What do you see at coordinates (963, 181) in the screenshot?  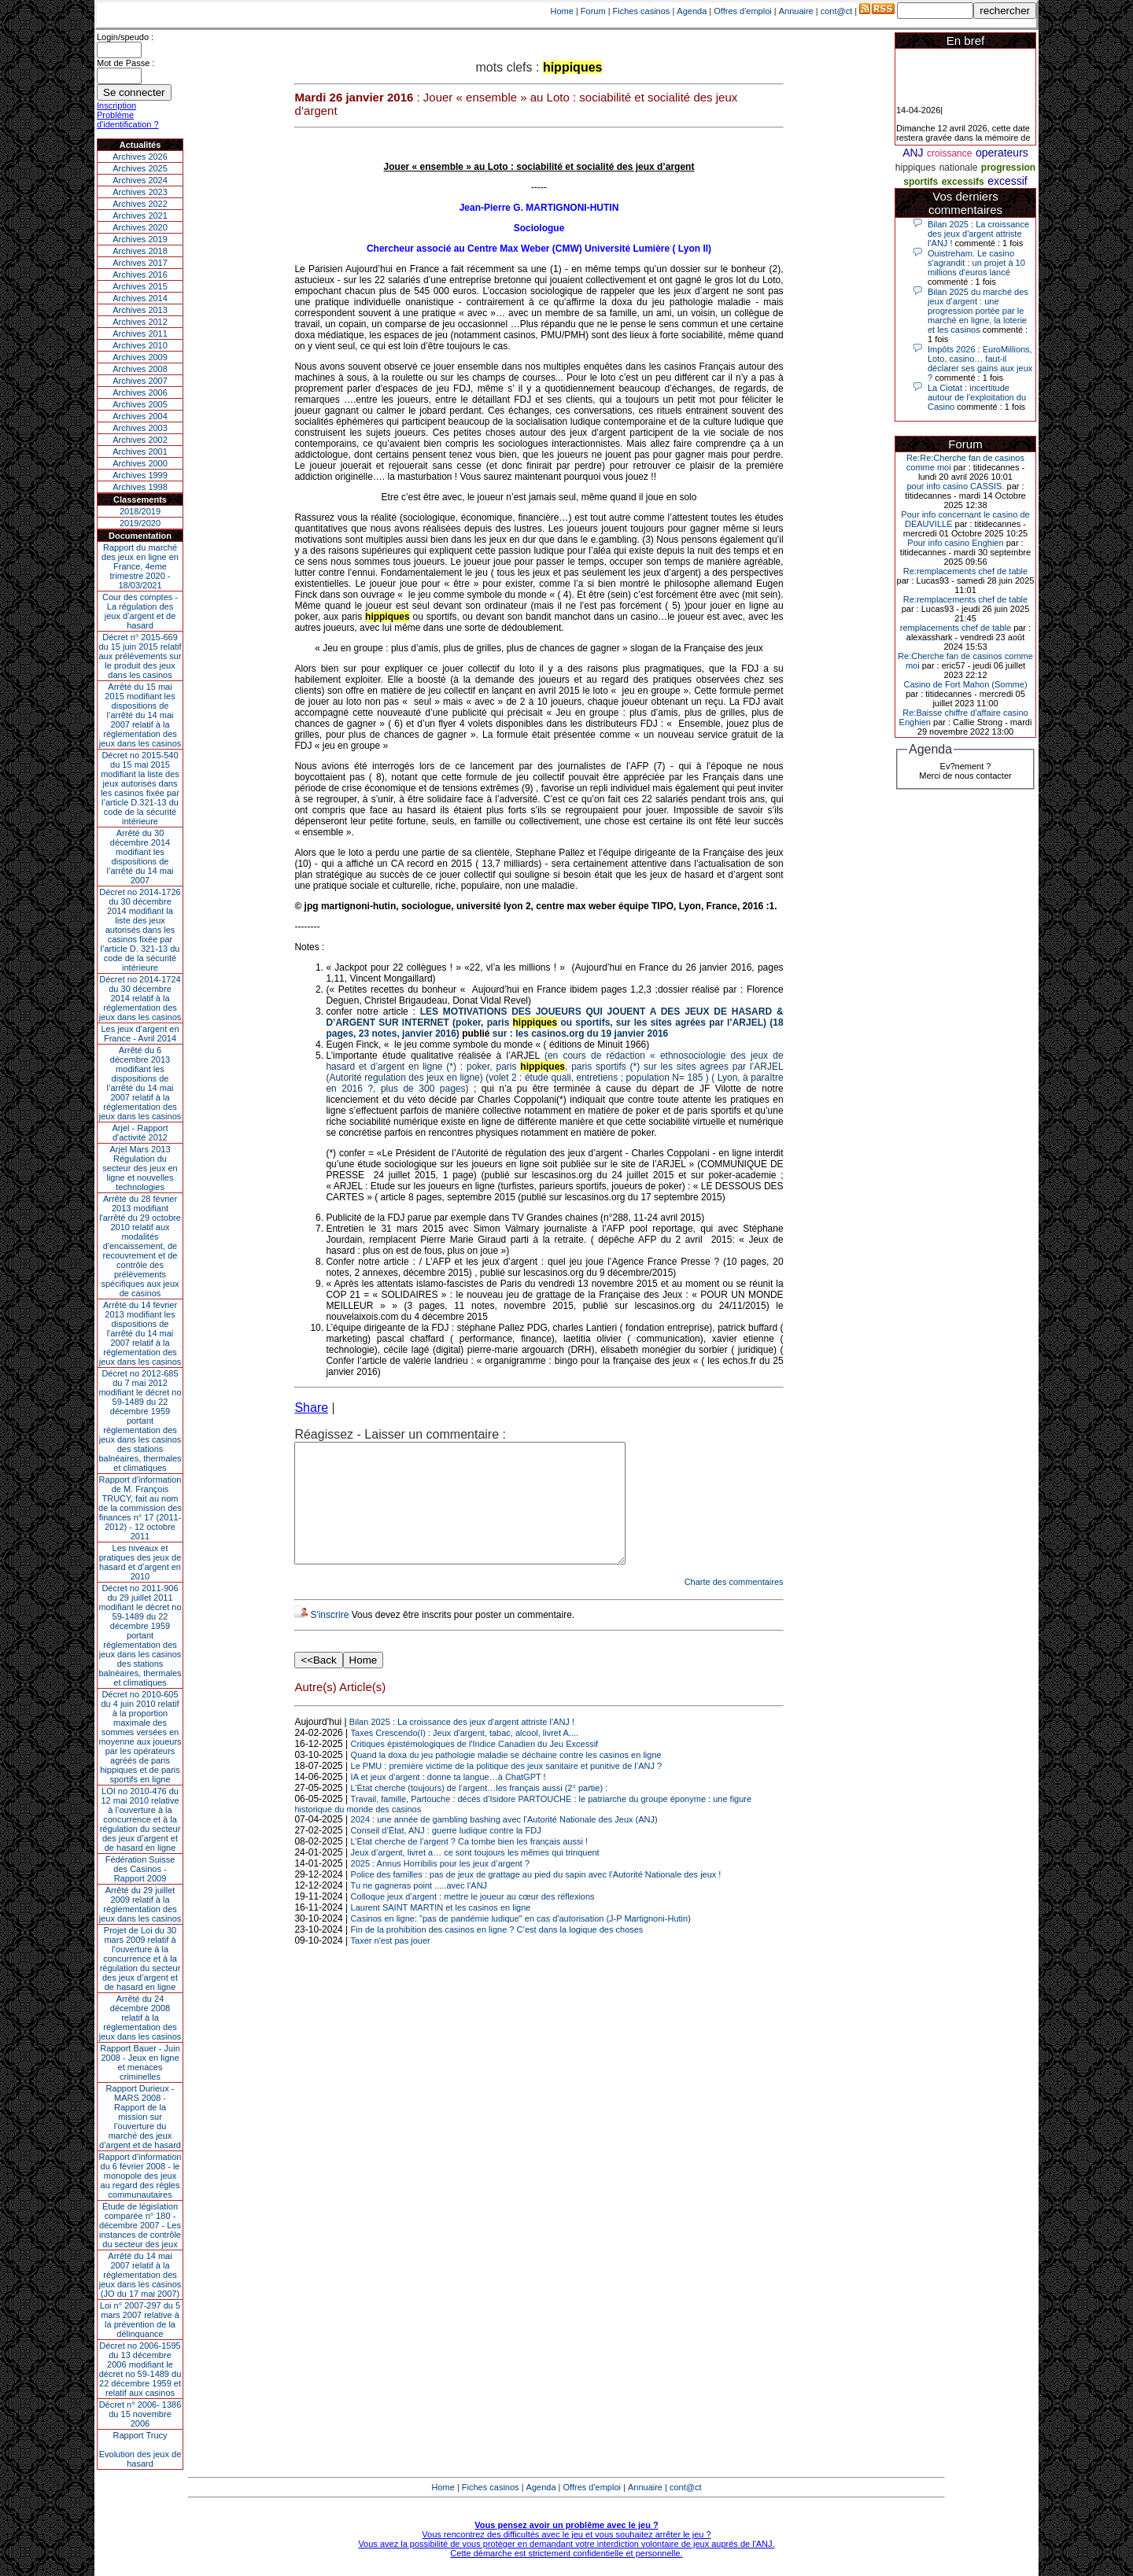 I see `excessifs` at bounding box center [963, 181].